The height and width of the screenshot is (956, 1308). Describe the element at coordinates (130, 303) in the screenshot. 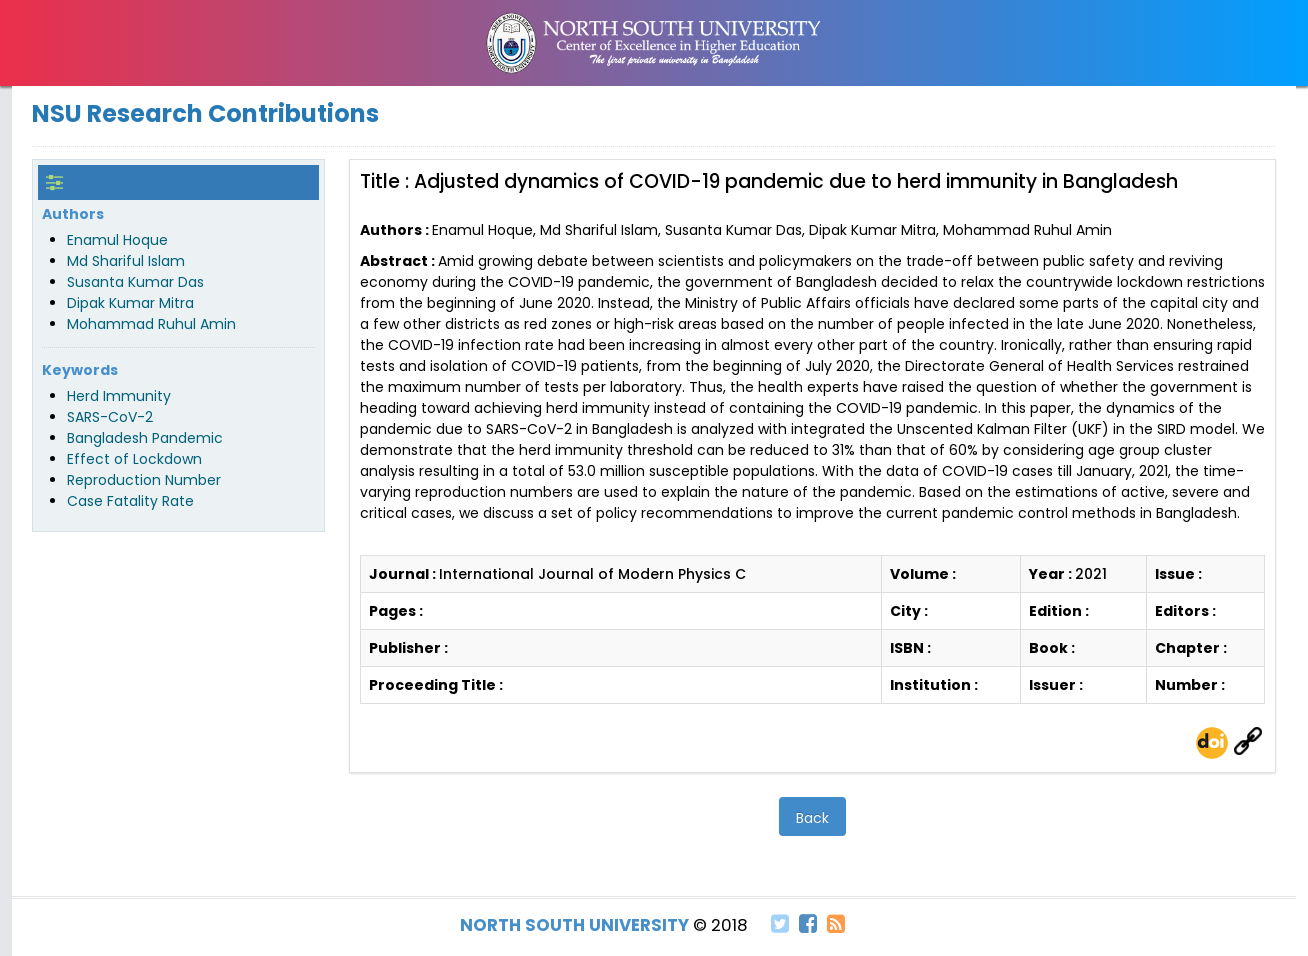

I see `Dipak Kumar Mitra` at that location.